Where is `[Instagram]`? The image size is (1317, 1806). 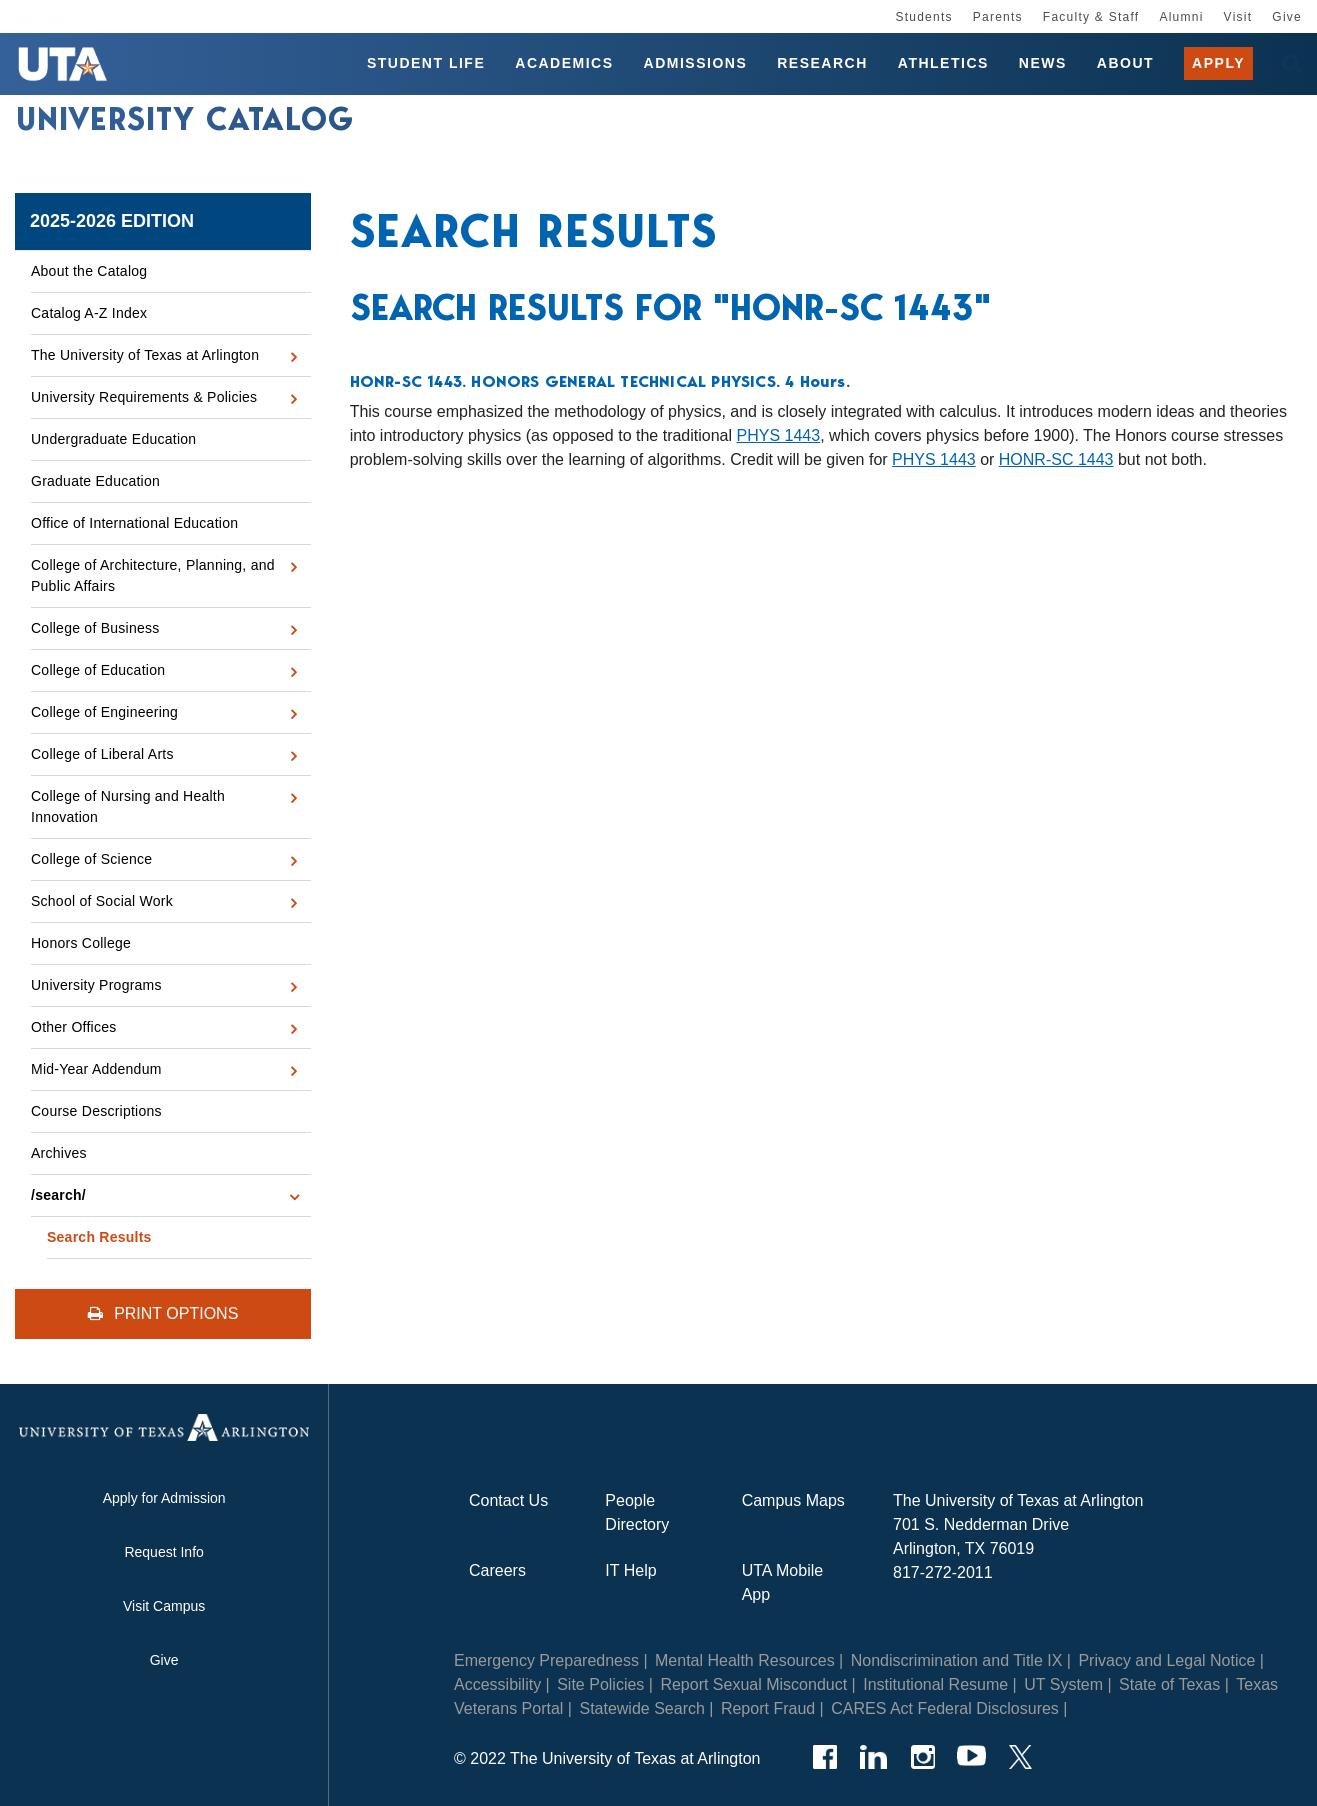 [Instagram] is located at coordinates (922, 1757).